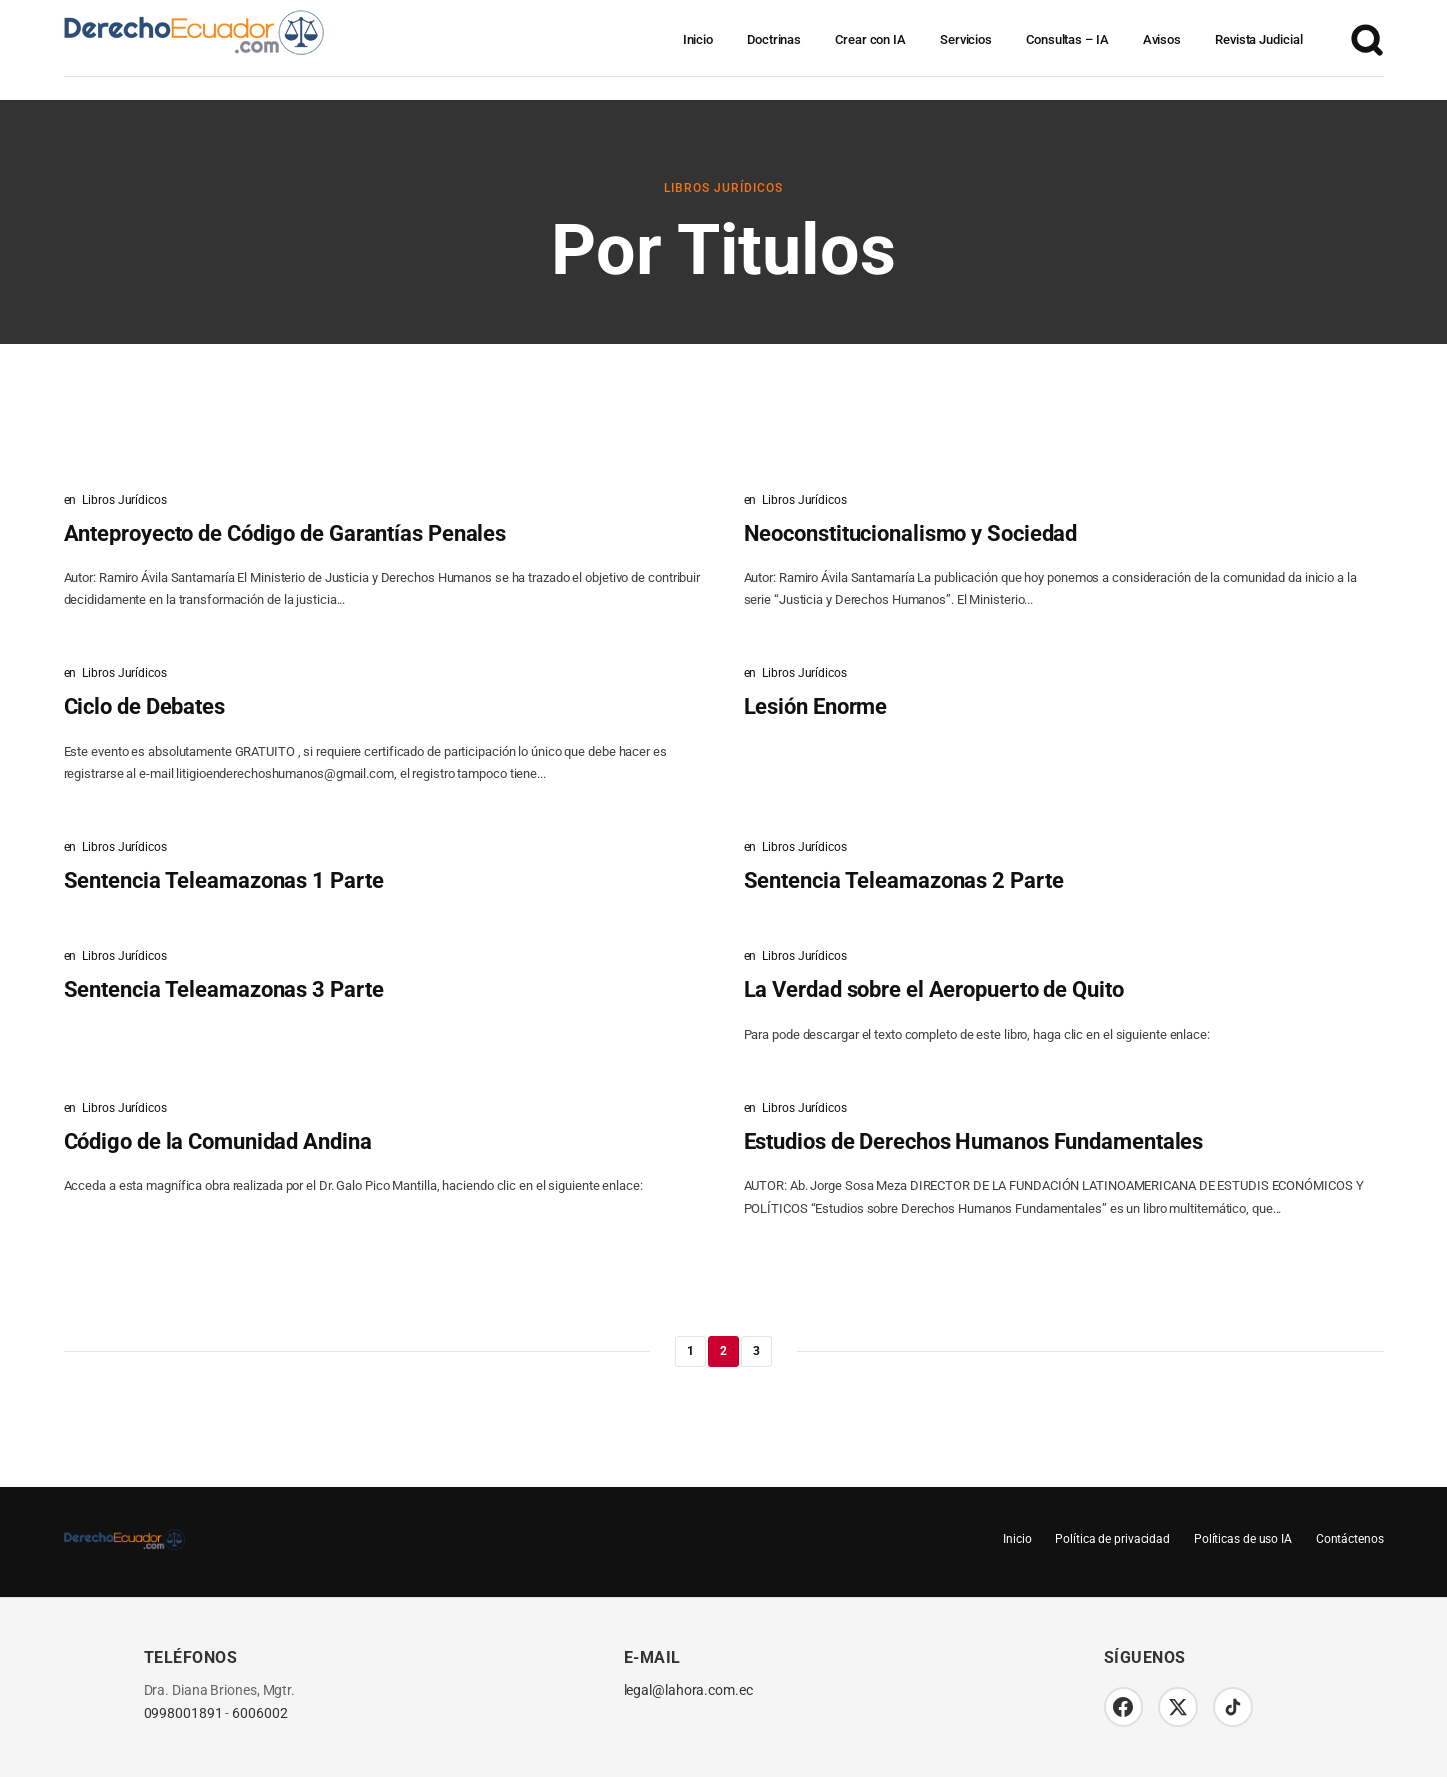 This screenshot has height=1777, width=1447. I want to click on Código de la Comunidad Andina, so click(218, 1141).